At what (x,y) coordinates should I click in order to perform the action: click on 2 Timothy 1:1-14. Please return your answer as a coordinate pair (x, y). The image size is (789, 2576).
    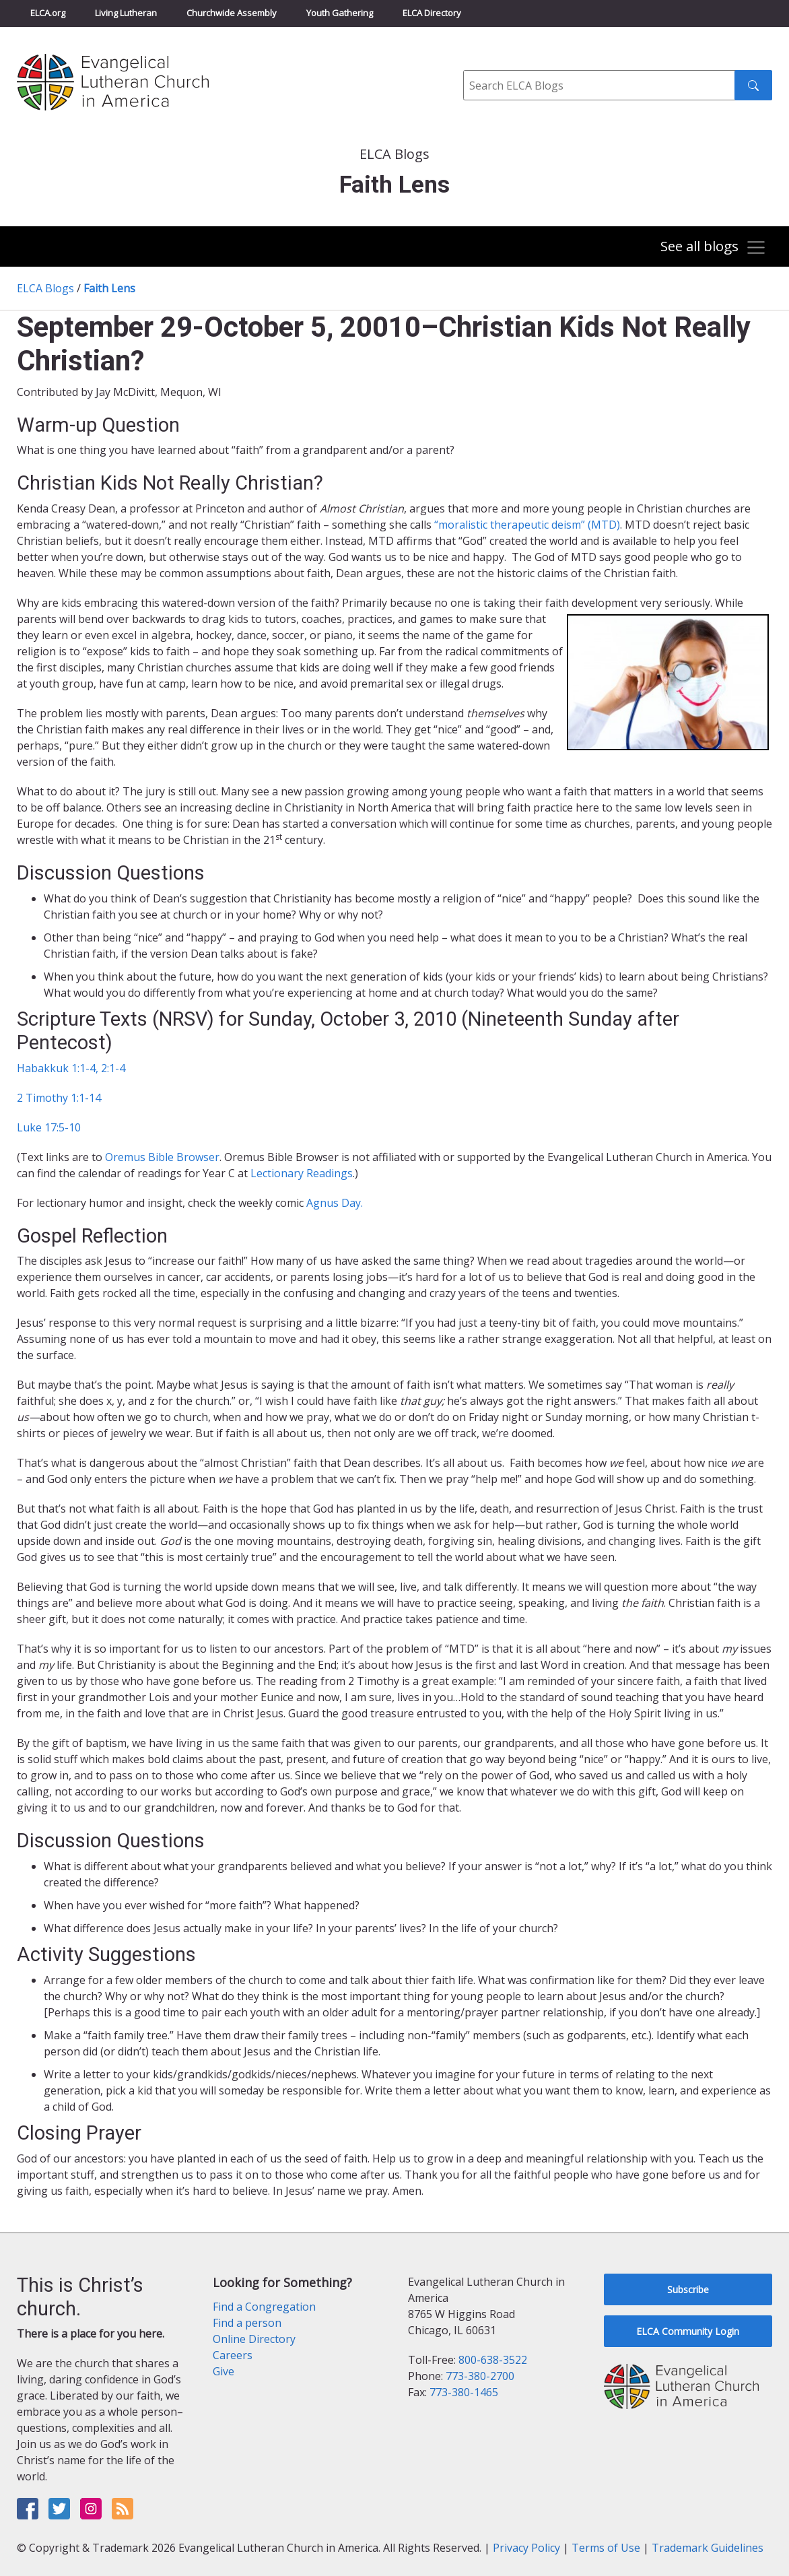
    Looking at the image, I should click on (59, 1097).